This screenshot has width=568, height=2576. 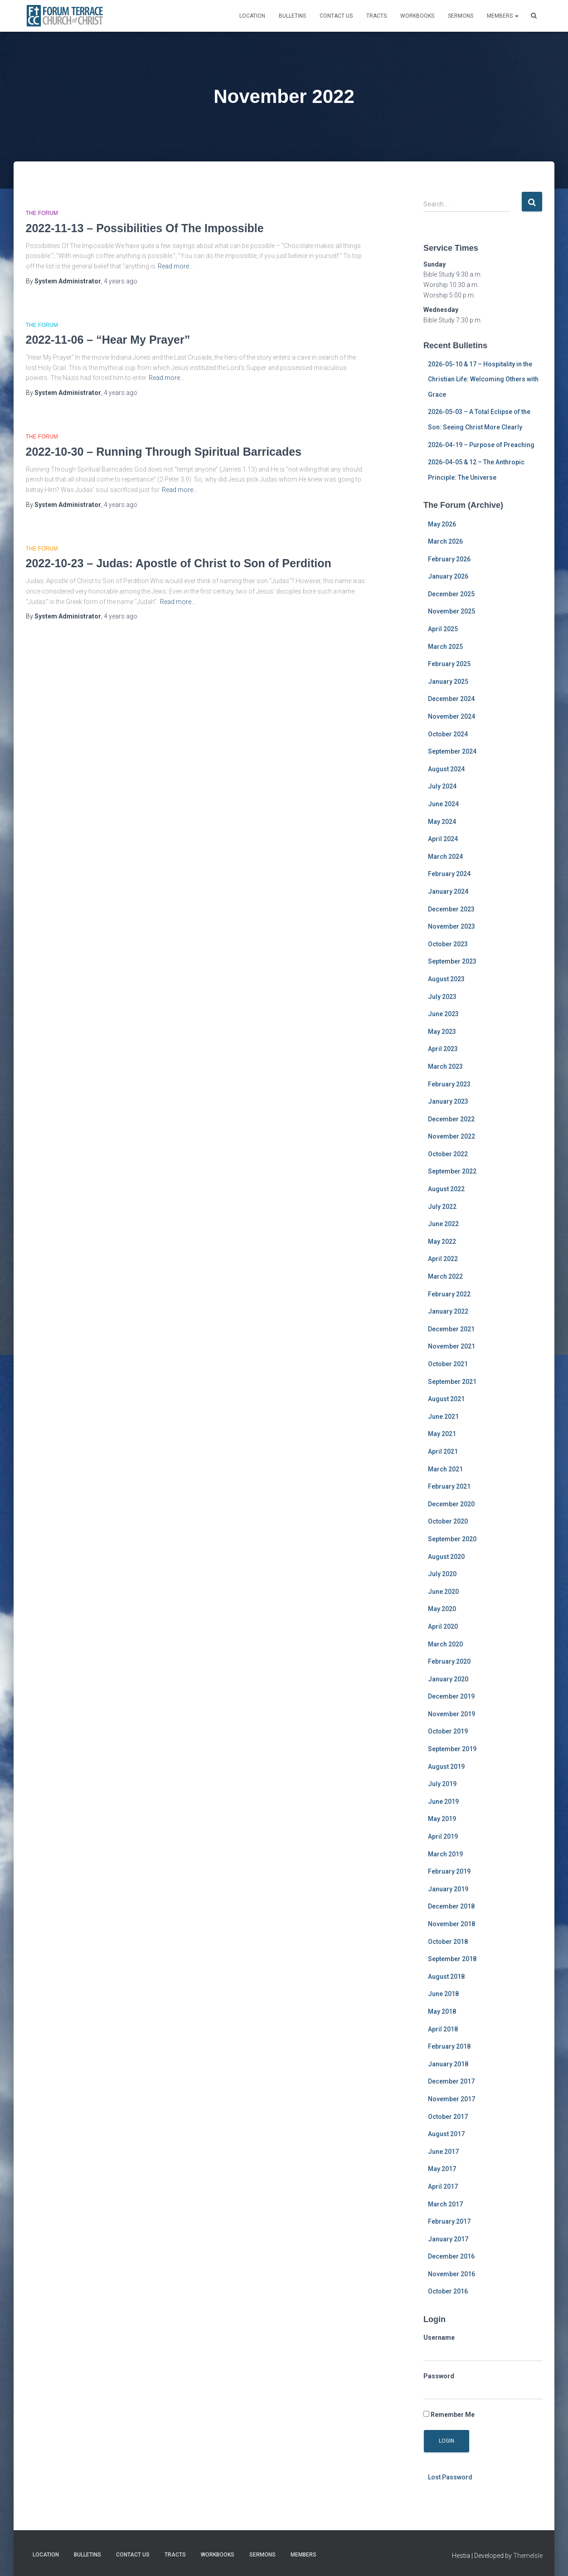 I want to click on October 2023, so click(x=448, y=944).